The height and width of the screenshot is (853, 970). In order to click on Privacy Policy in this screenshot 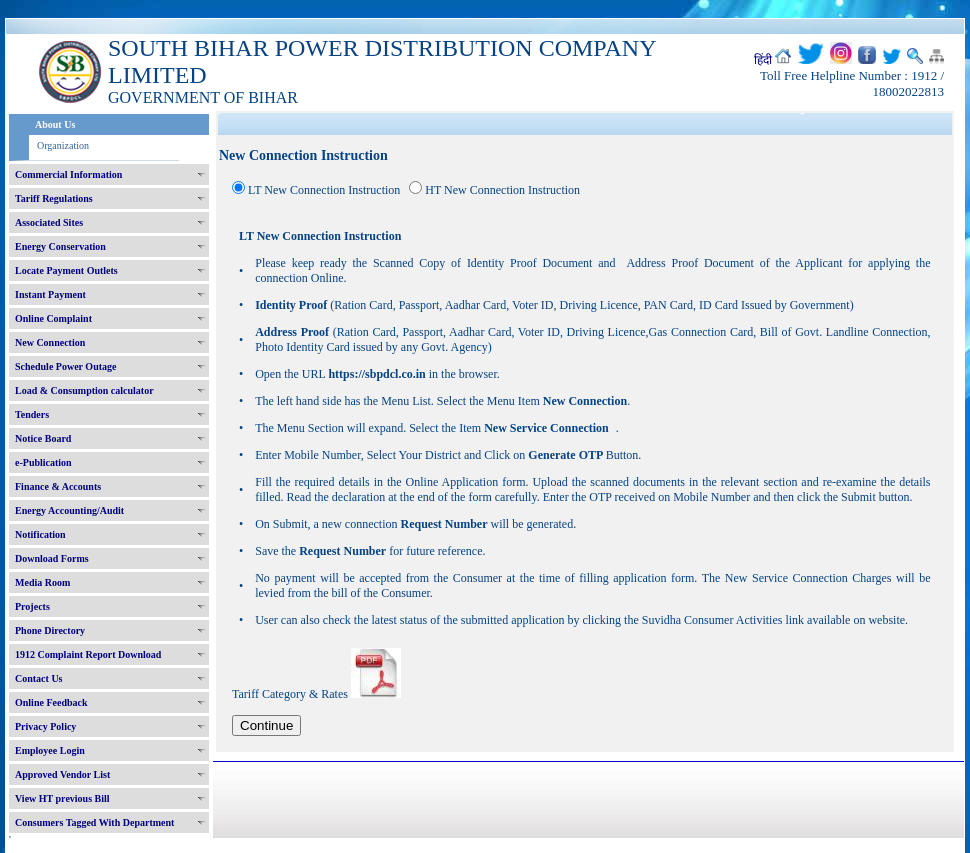, I will do `click(45, 726)`.